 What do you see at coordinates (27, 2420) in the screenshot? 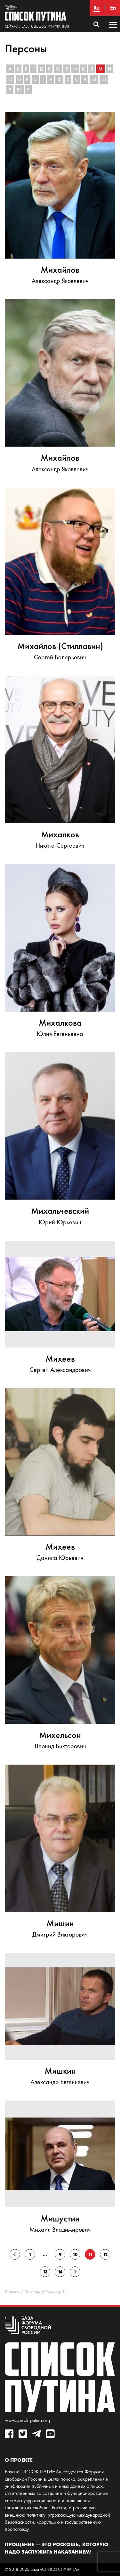
I see `www.spisok-putina.org` at bounding box center [27, 2420].